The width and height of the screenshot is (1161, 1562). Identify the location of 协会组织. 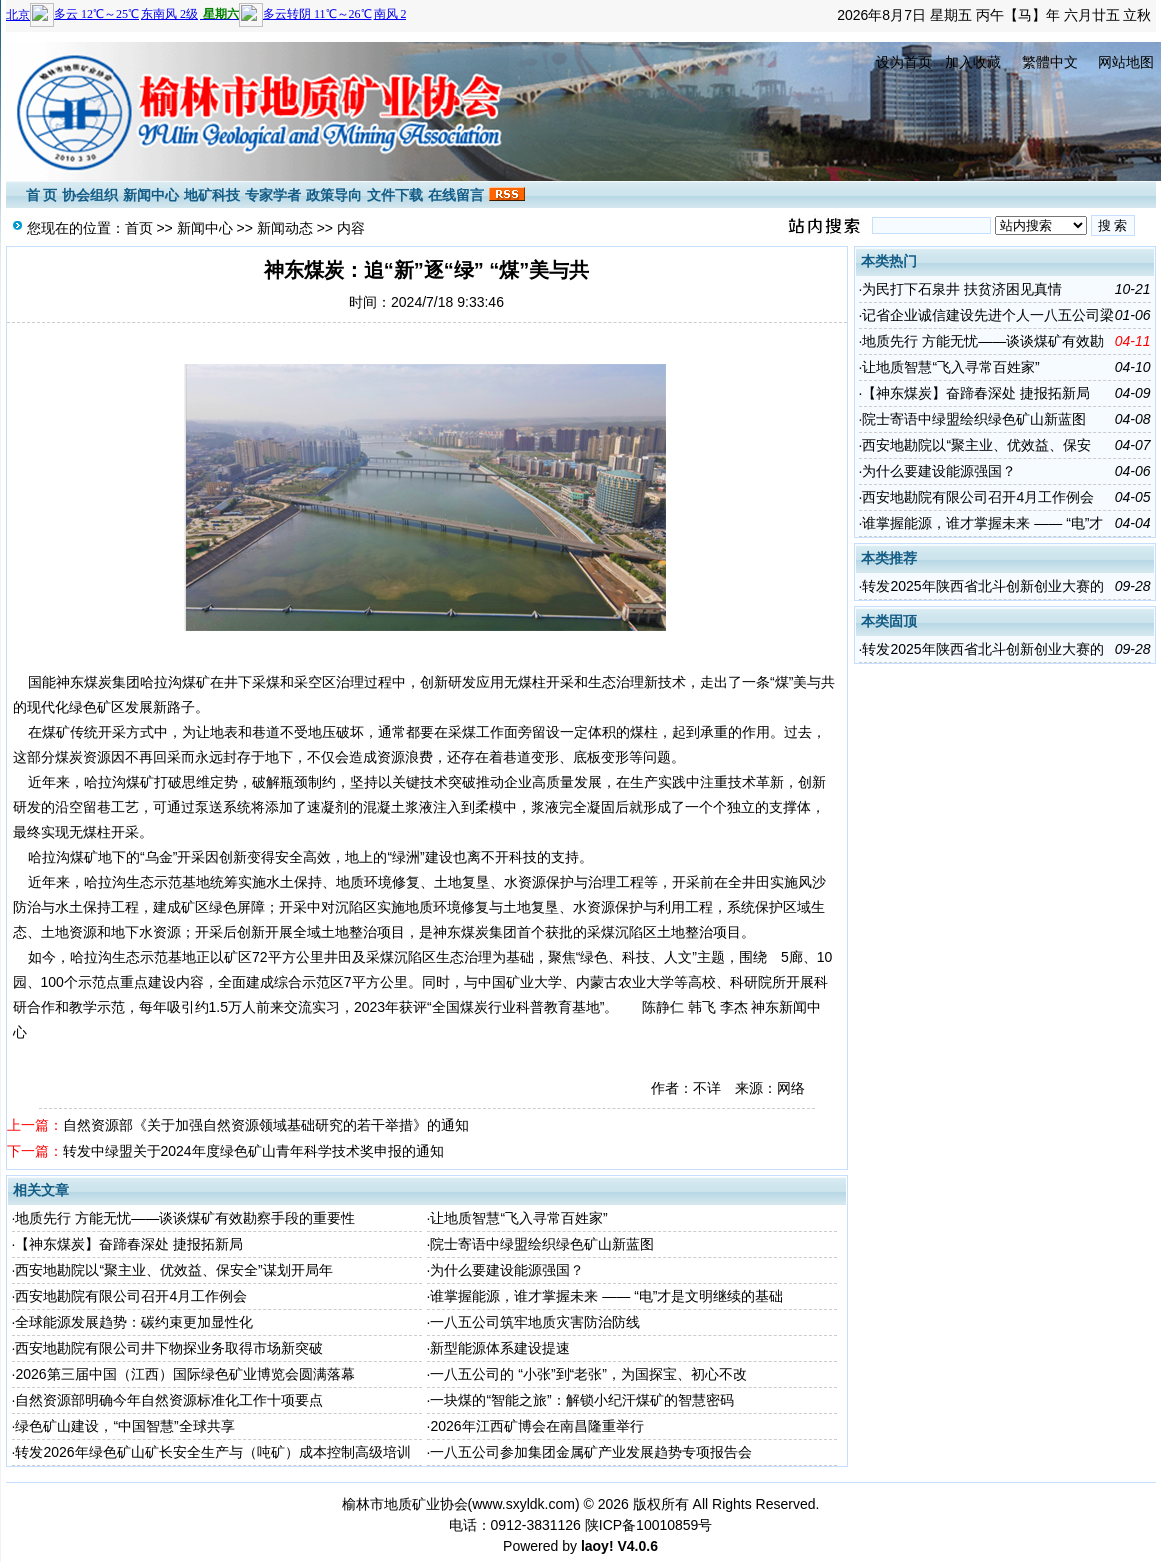
(90, 195).